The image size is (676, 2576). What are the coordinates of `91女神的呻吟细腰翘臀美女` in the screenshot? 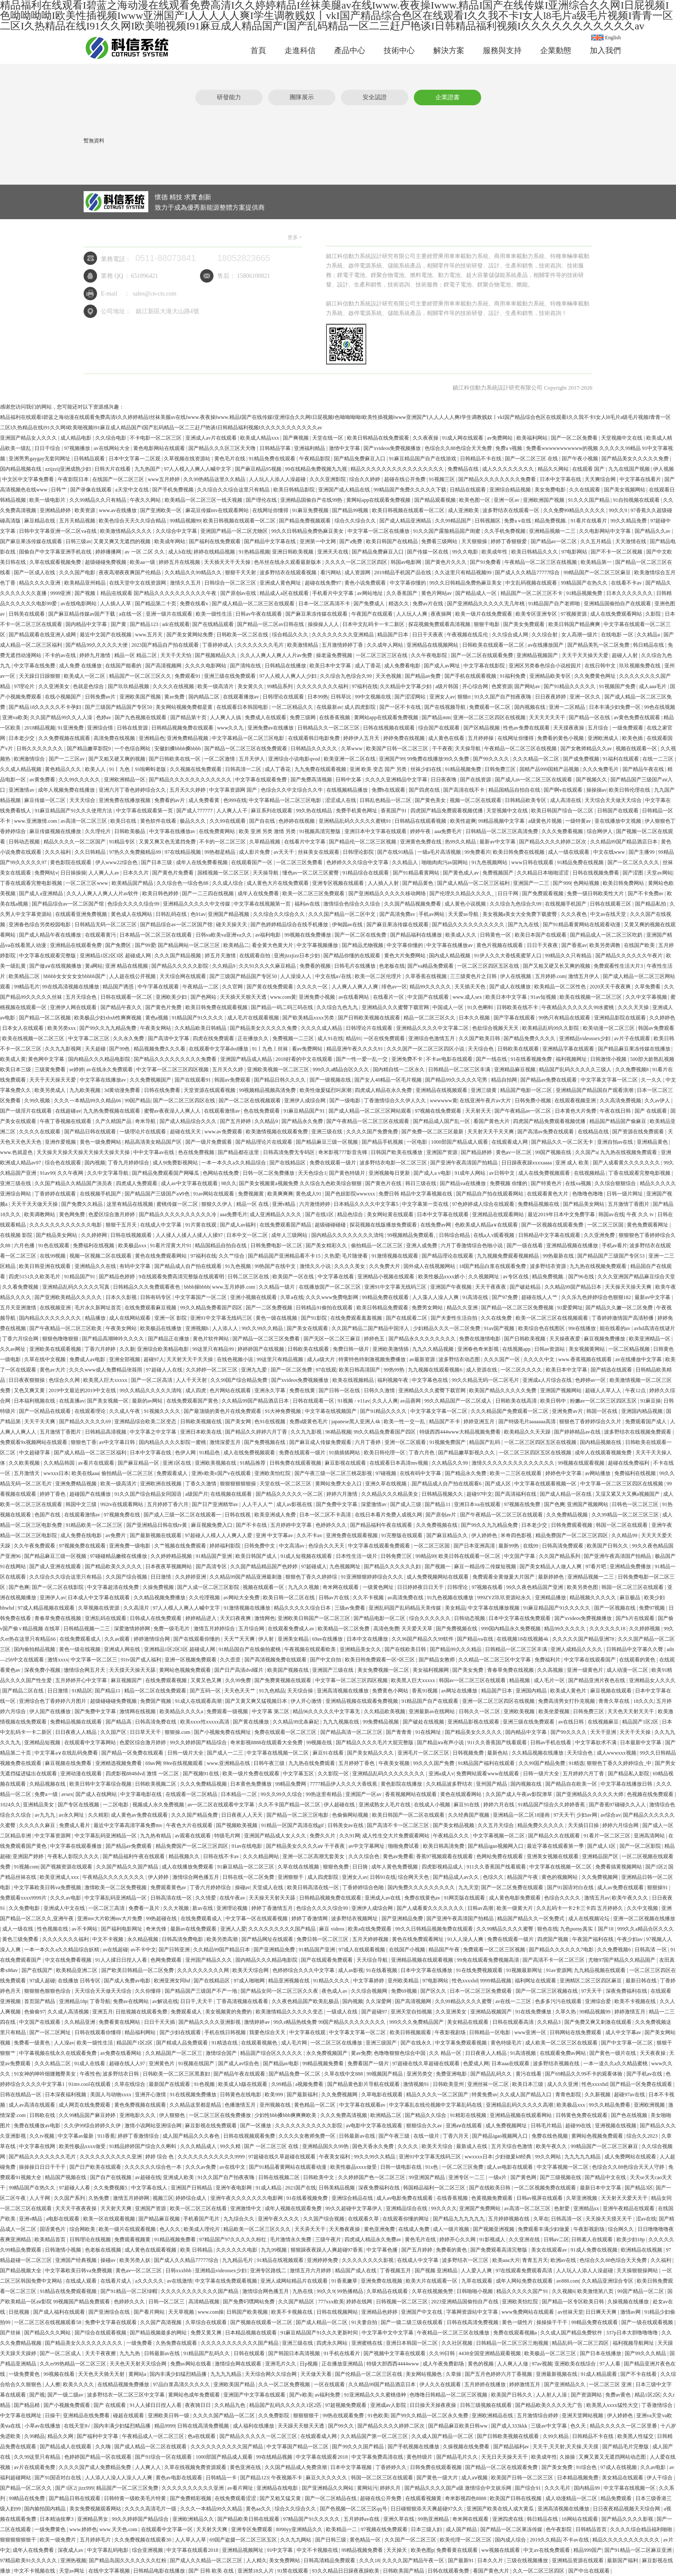 It's located at (45, 2074).